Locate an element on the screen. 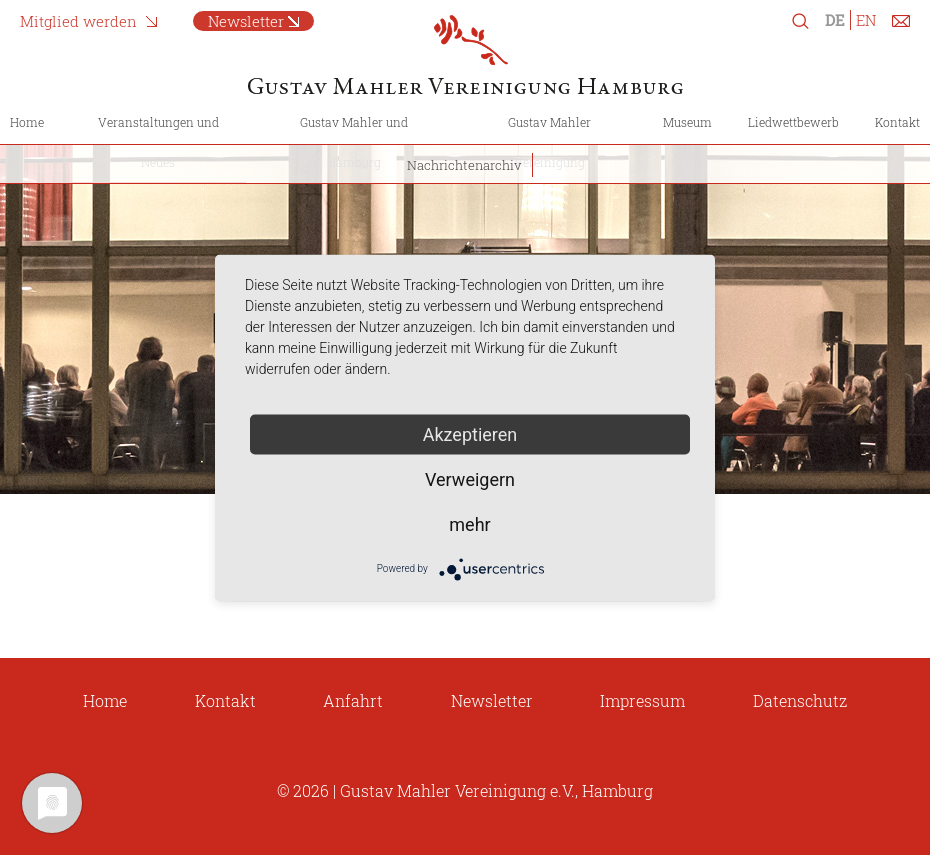 The height and width of the screenshot is (855, 930). mehr is located at coordinates (469, 523).